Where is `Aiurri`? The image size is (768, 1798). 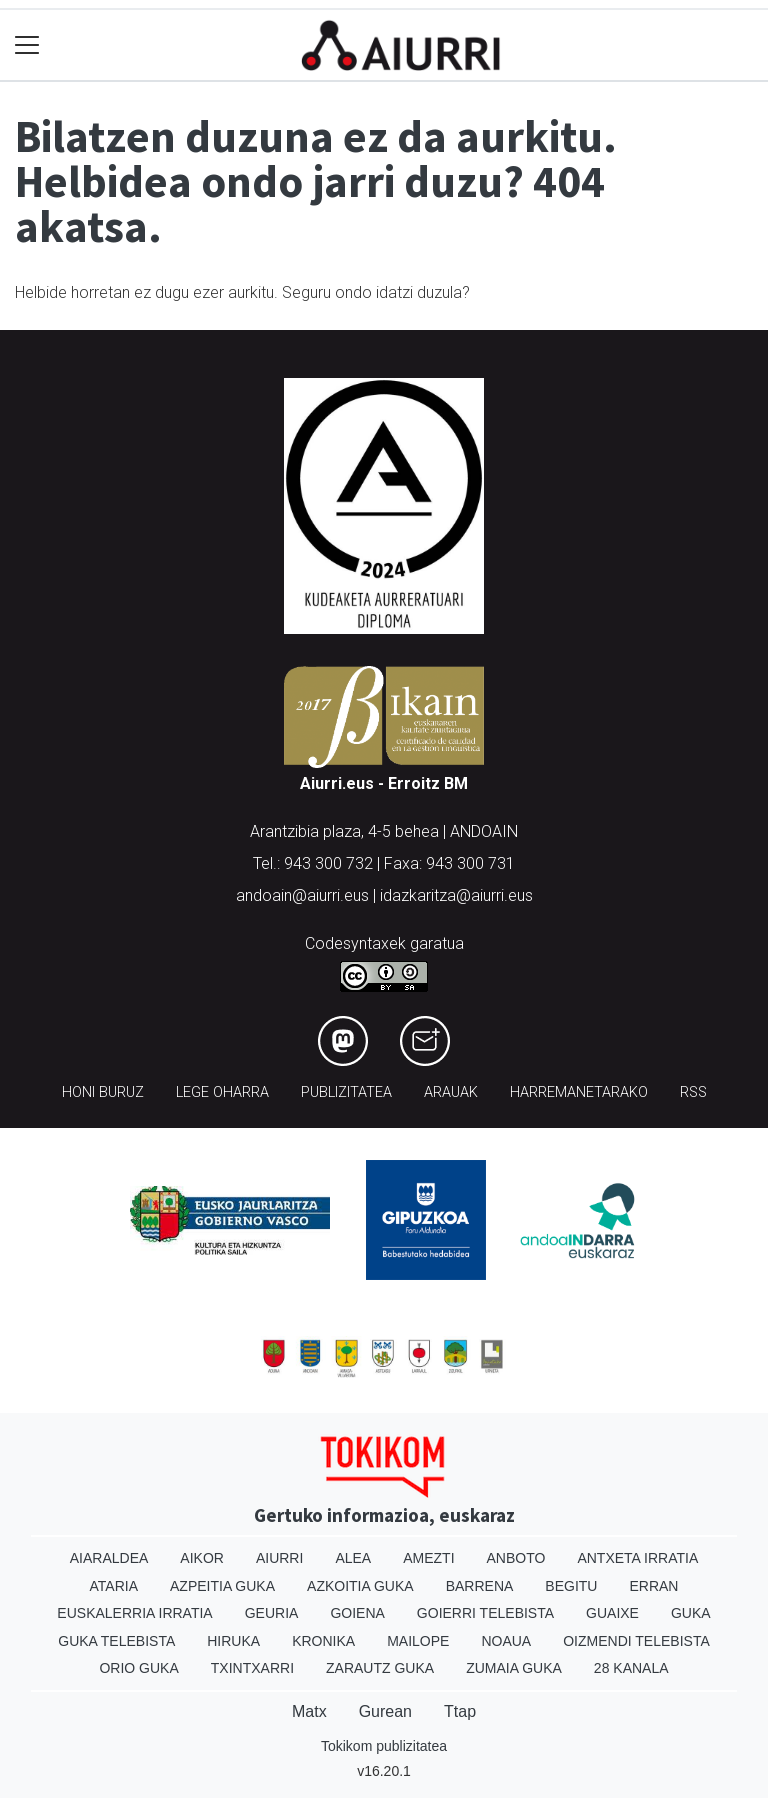 Aiurri is located at coordinates (279, 1558).